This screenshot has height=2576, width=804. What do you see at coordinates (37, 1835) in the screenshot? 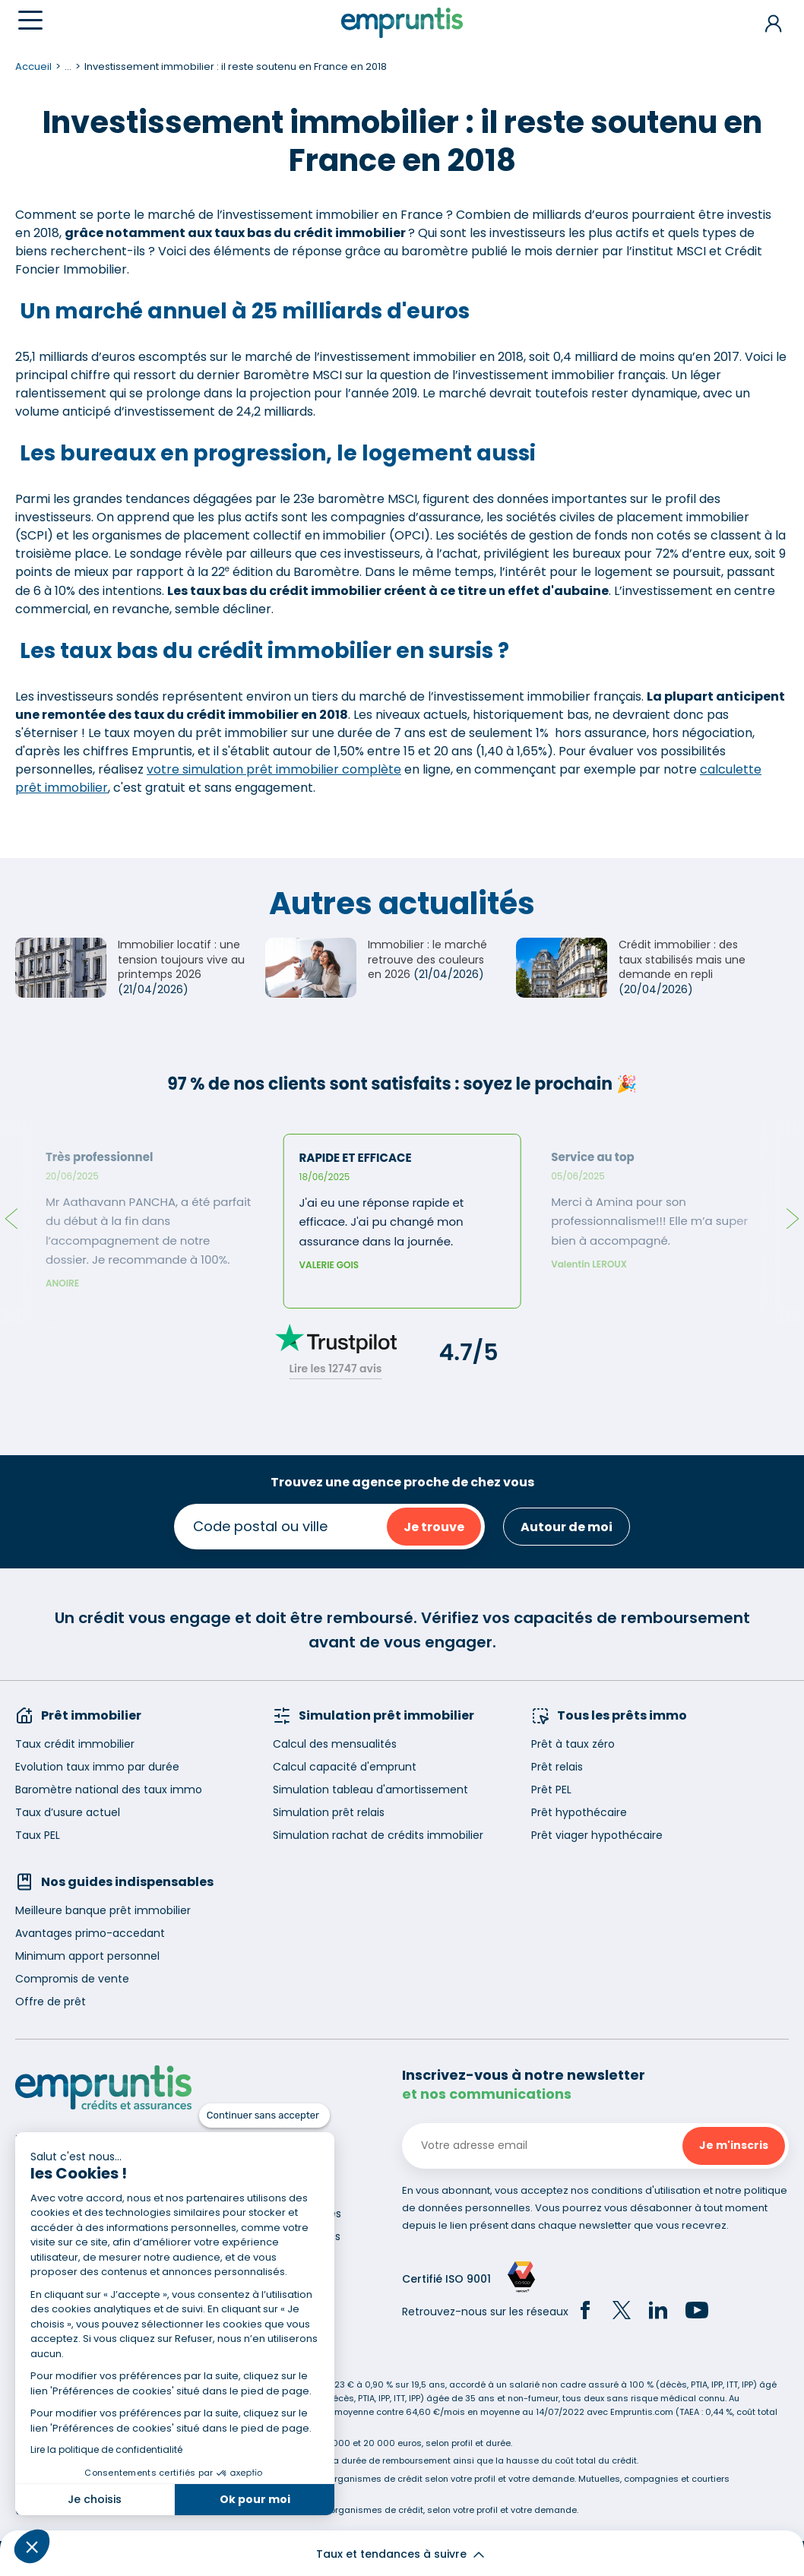
I see `Taux PEL` at bounding box center [37, 1835].